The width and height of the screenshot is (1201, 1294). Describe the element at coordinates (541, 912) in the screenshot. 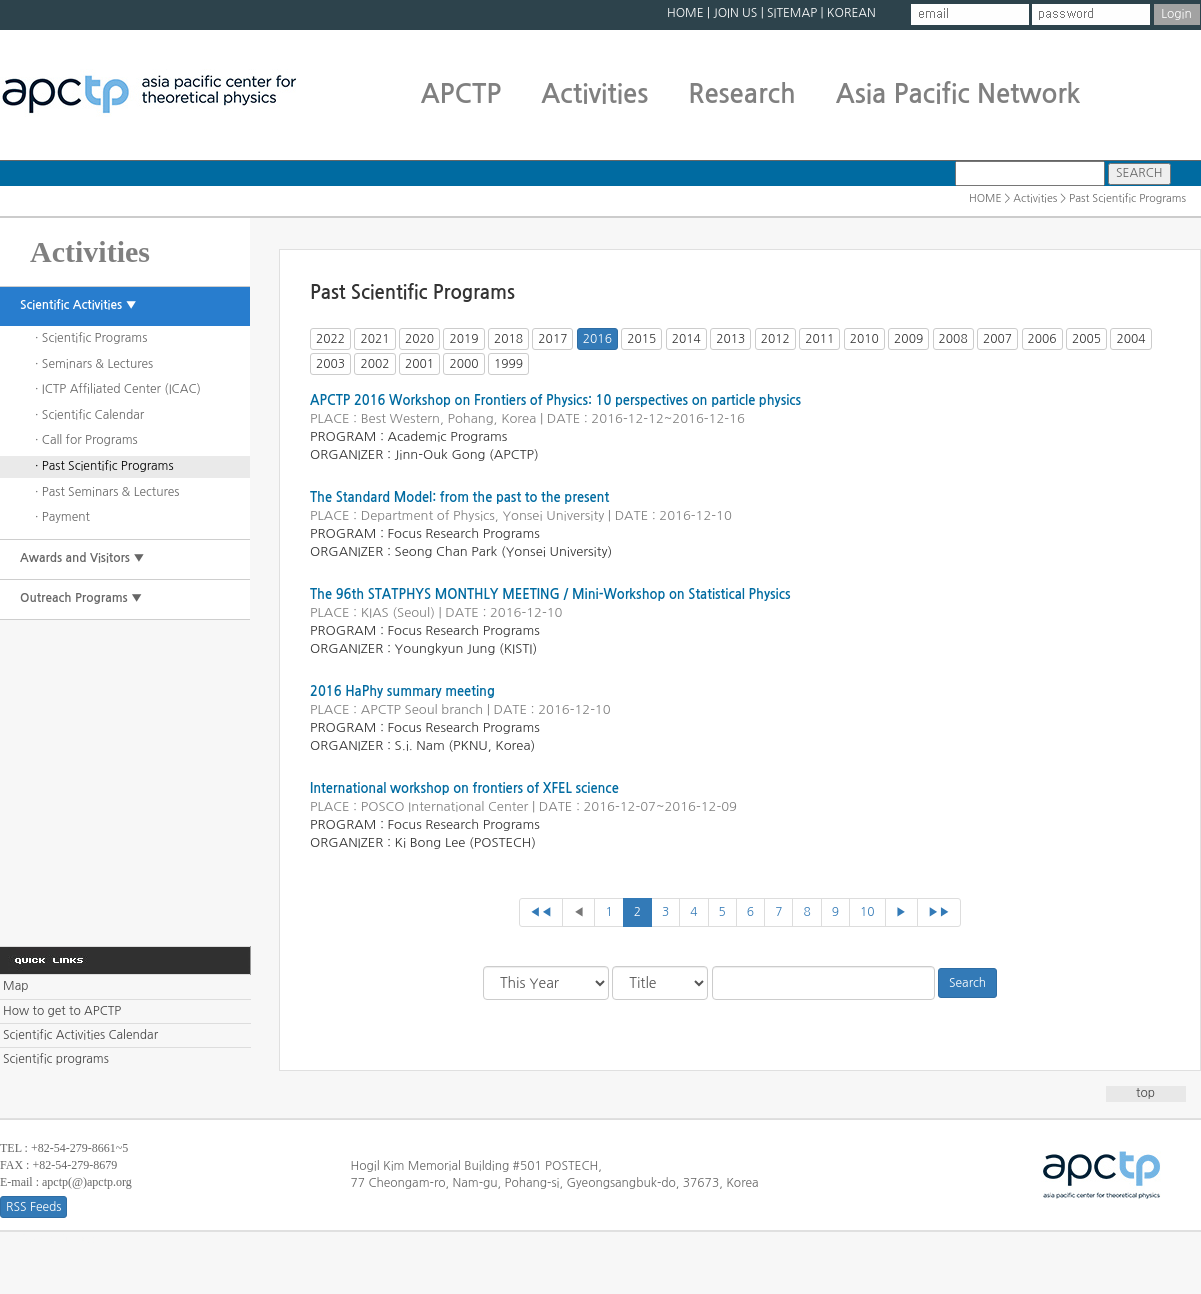

I see `◀◀` at that location.